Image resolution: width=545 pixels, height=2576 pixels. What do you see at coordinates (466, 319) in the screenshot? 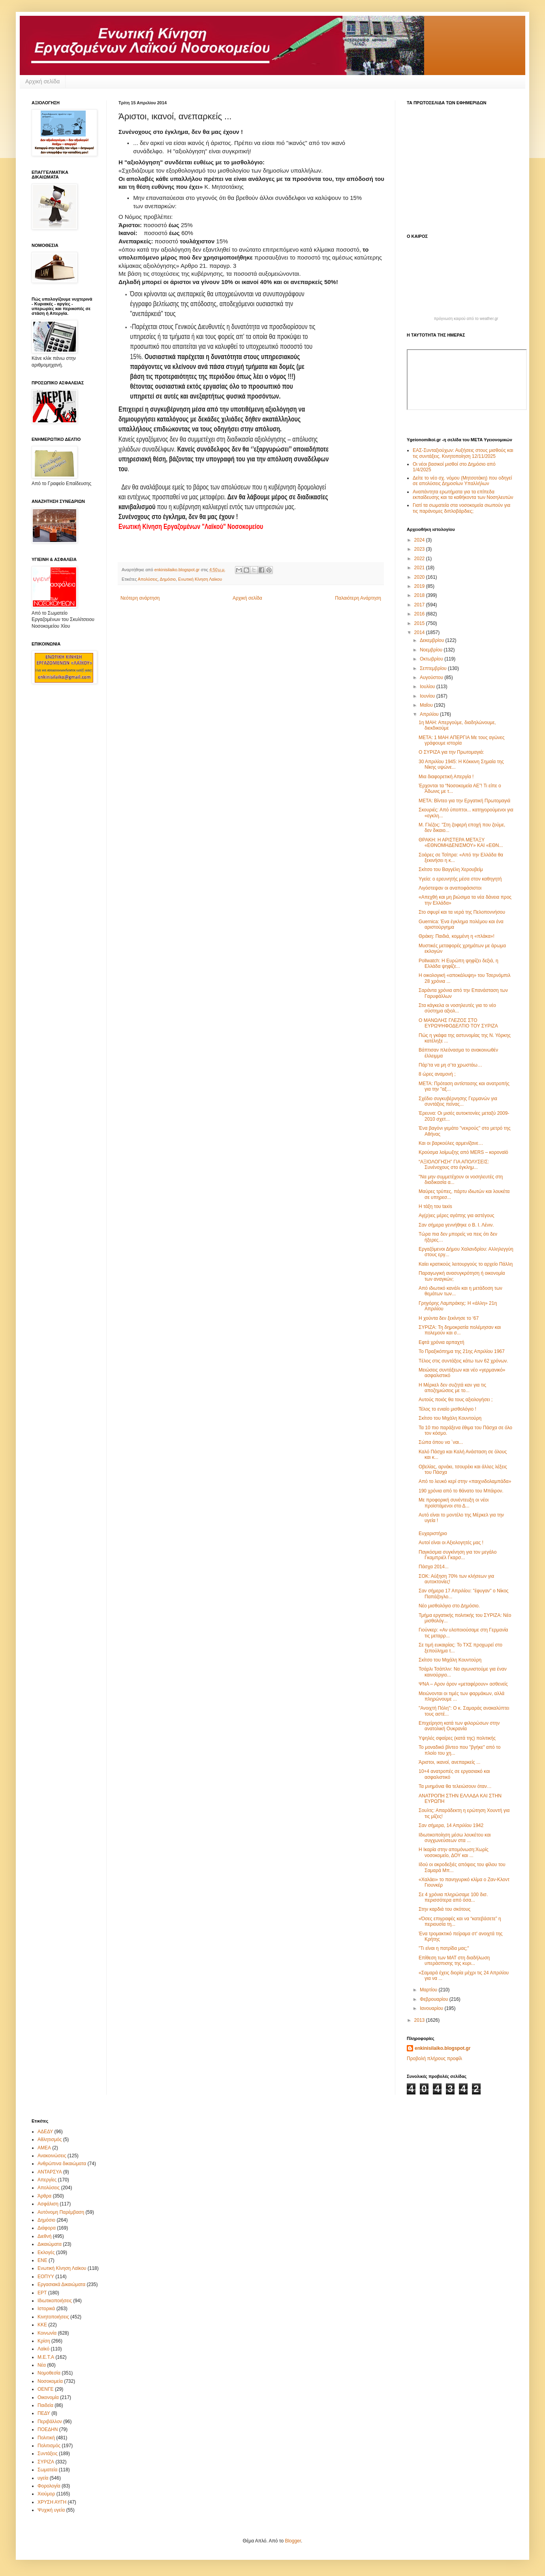
I see `πρόγνωση καιρού από το weather.gr` at bounding box center [466, 319].